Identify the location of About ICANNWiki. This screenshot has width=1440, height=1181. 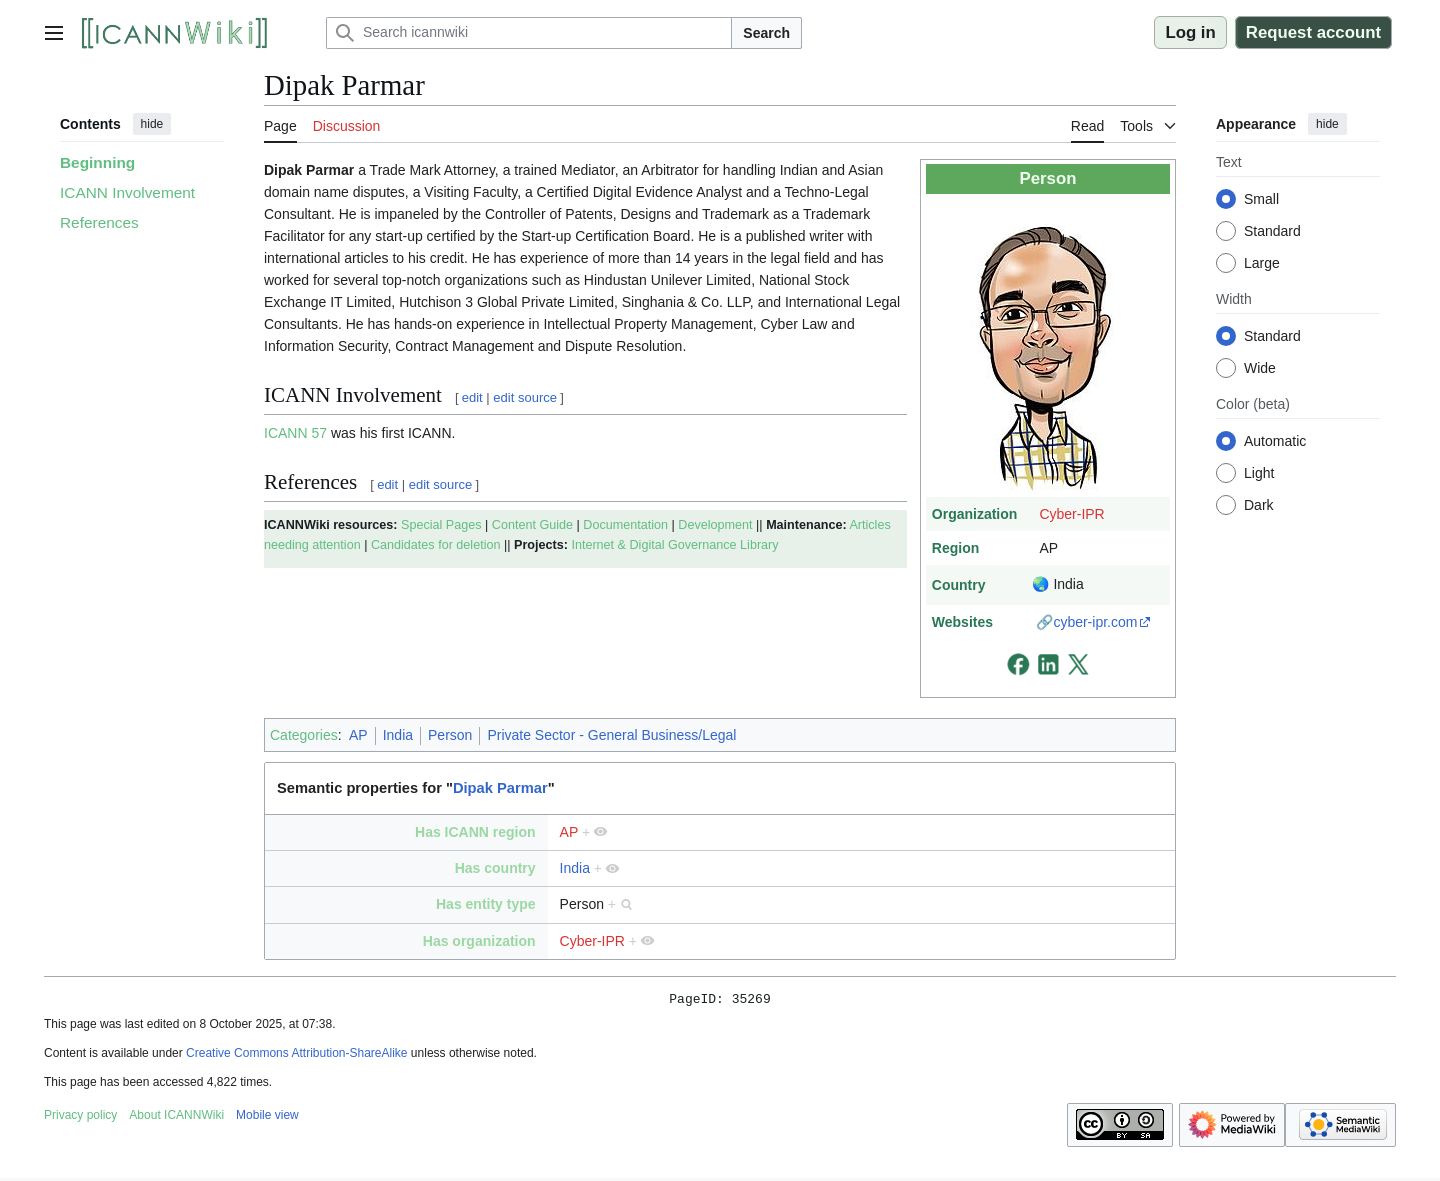
(176, 1118).